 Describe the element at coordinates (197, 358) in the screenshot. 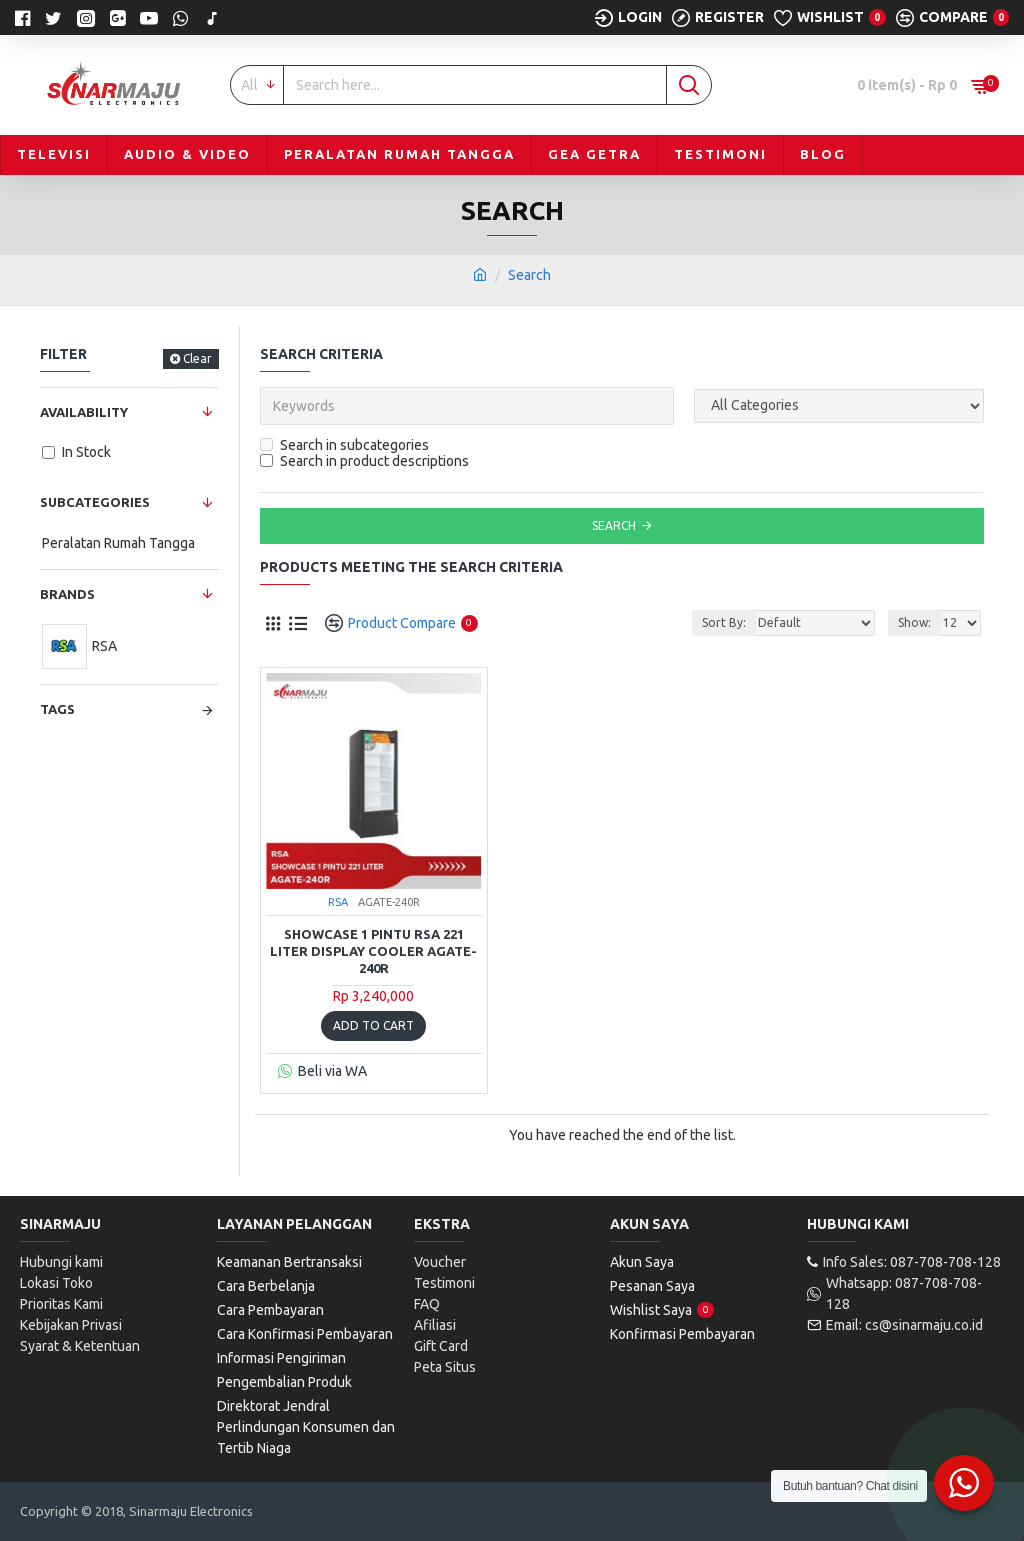

I see `Clear` at that location.